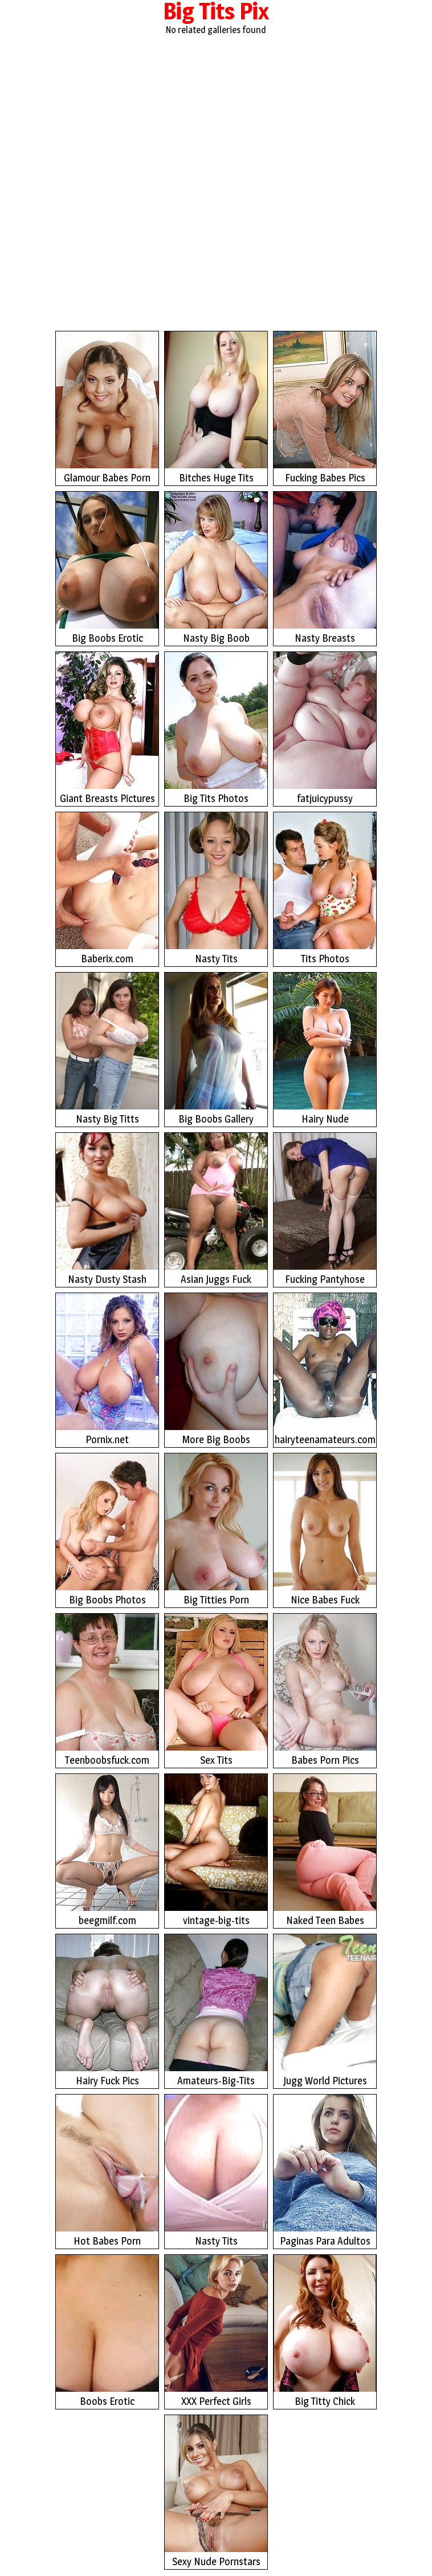  Describe the element at coordinates (216, 1529) in the screenshot. I see `Big Titties Porn` at that location.